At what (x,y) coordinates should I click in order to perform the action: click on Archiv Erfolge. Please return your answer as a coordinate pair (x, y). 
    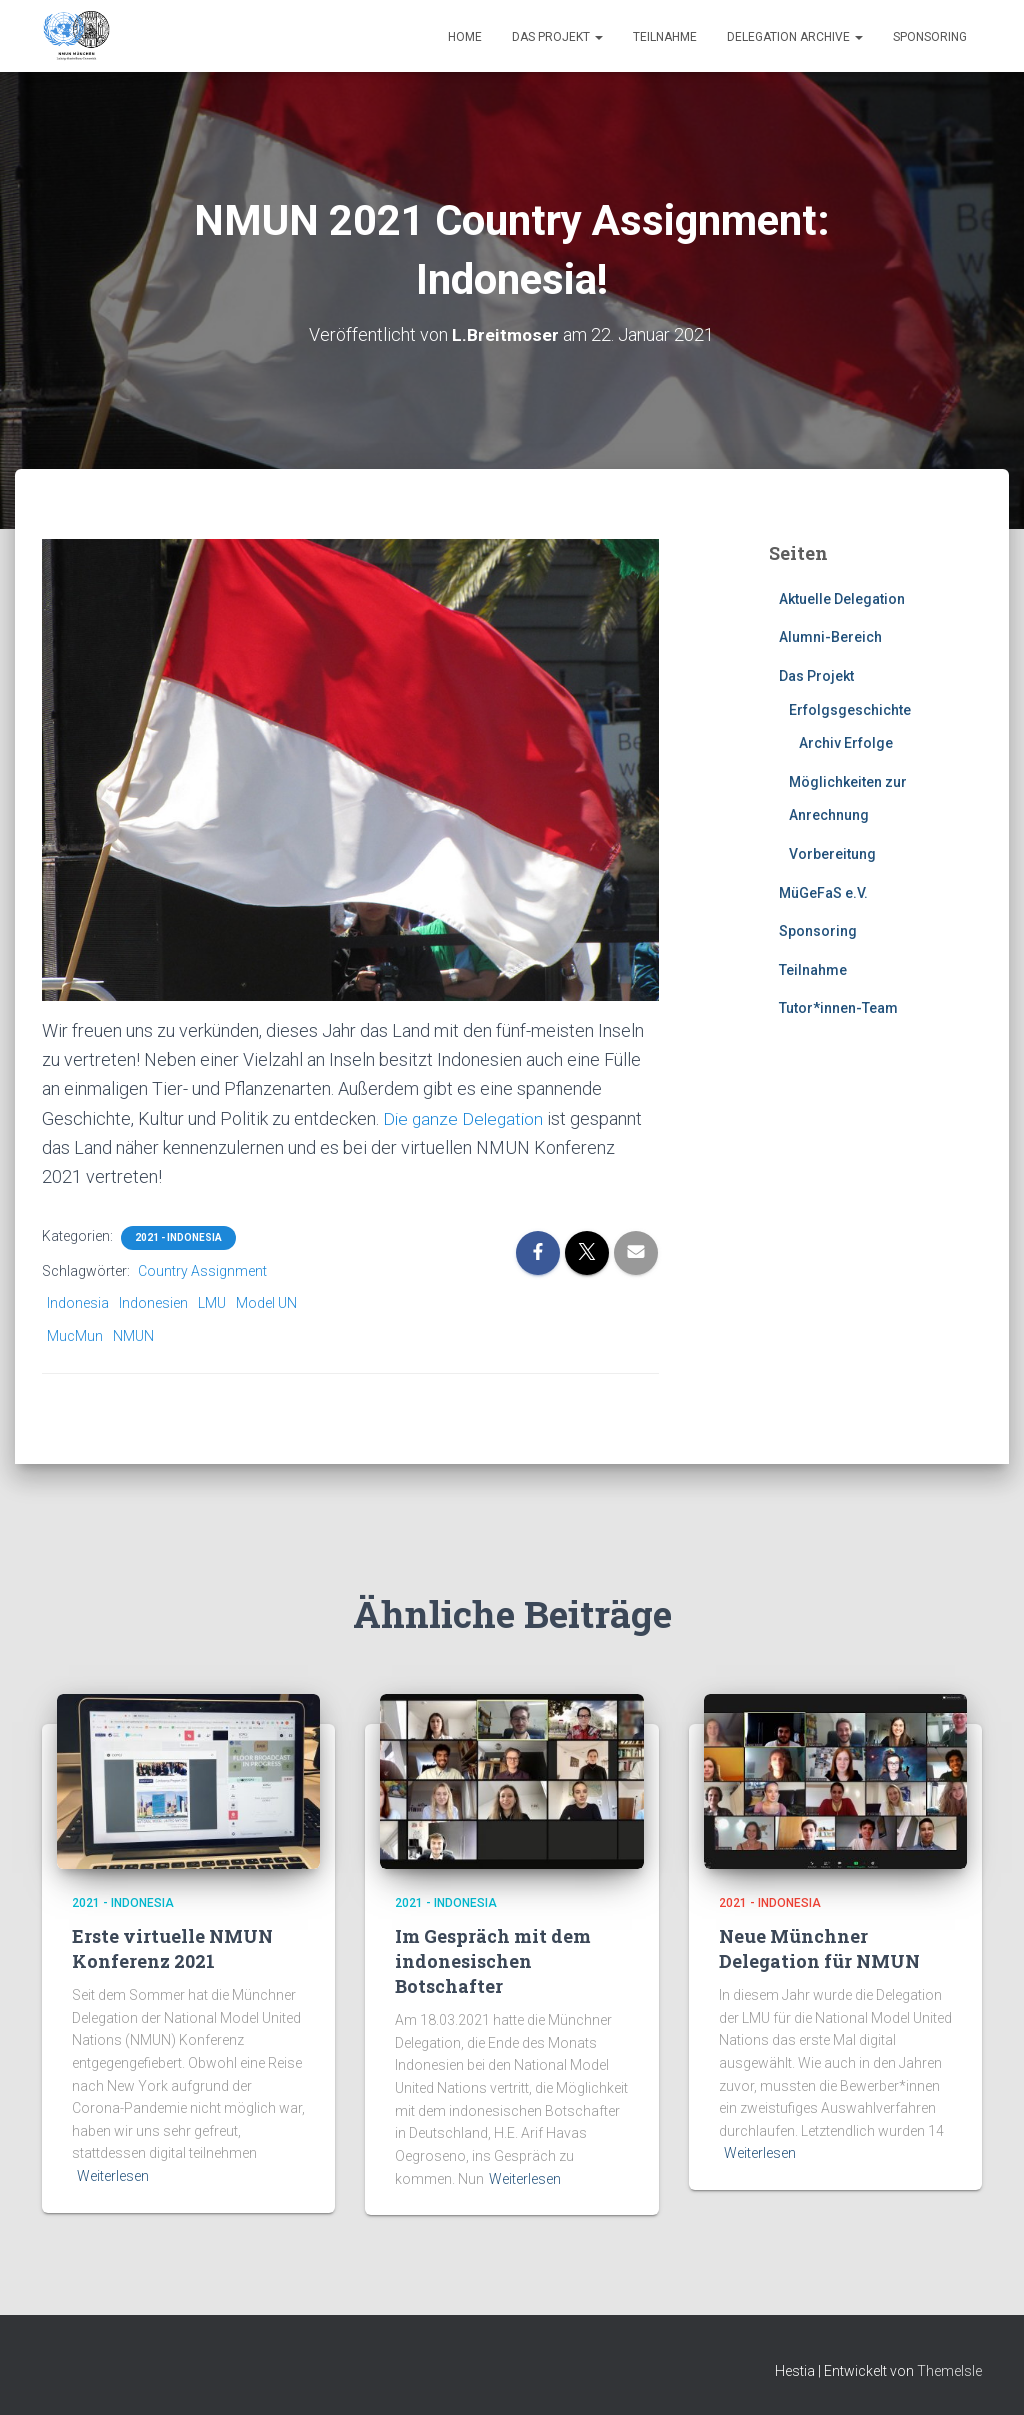
    Looking at the image, I should click on (846, 743).